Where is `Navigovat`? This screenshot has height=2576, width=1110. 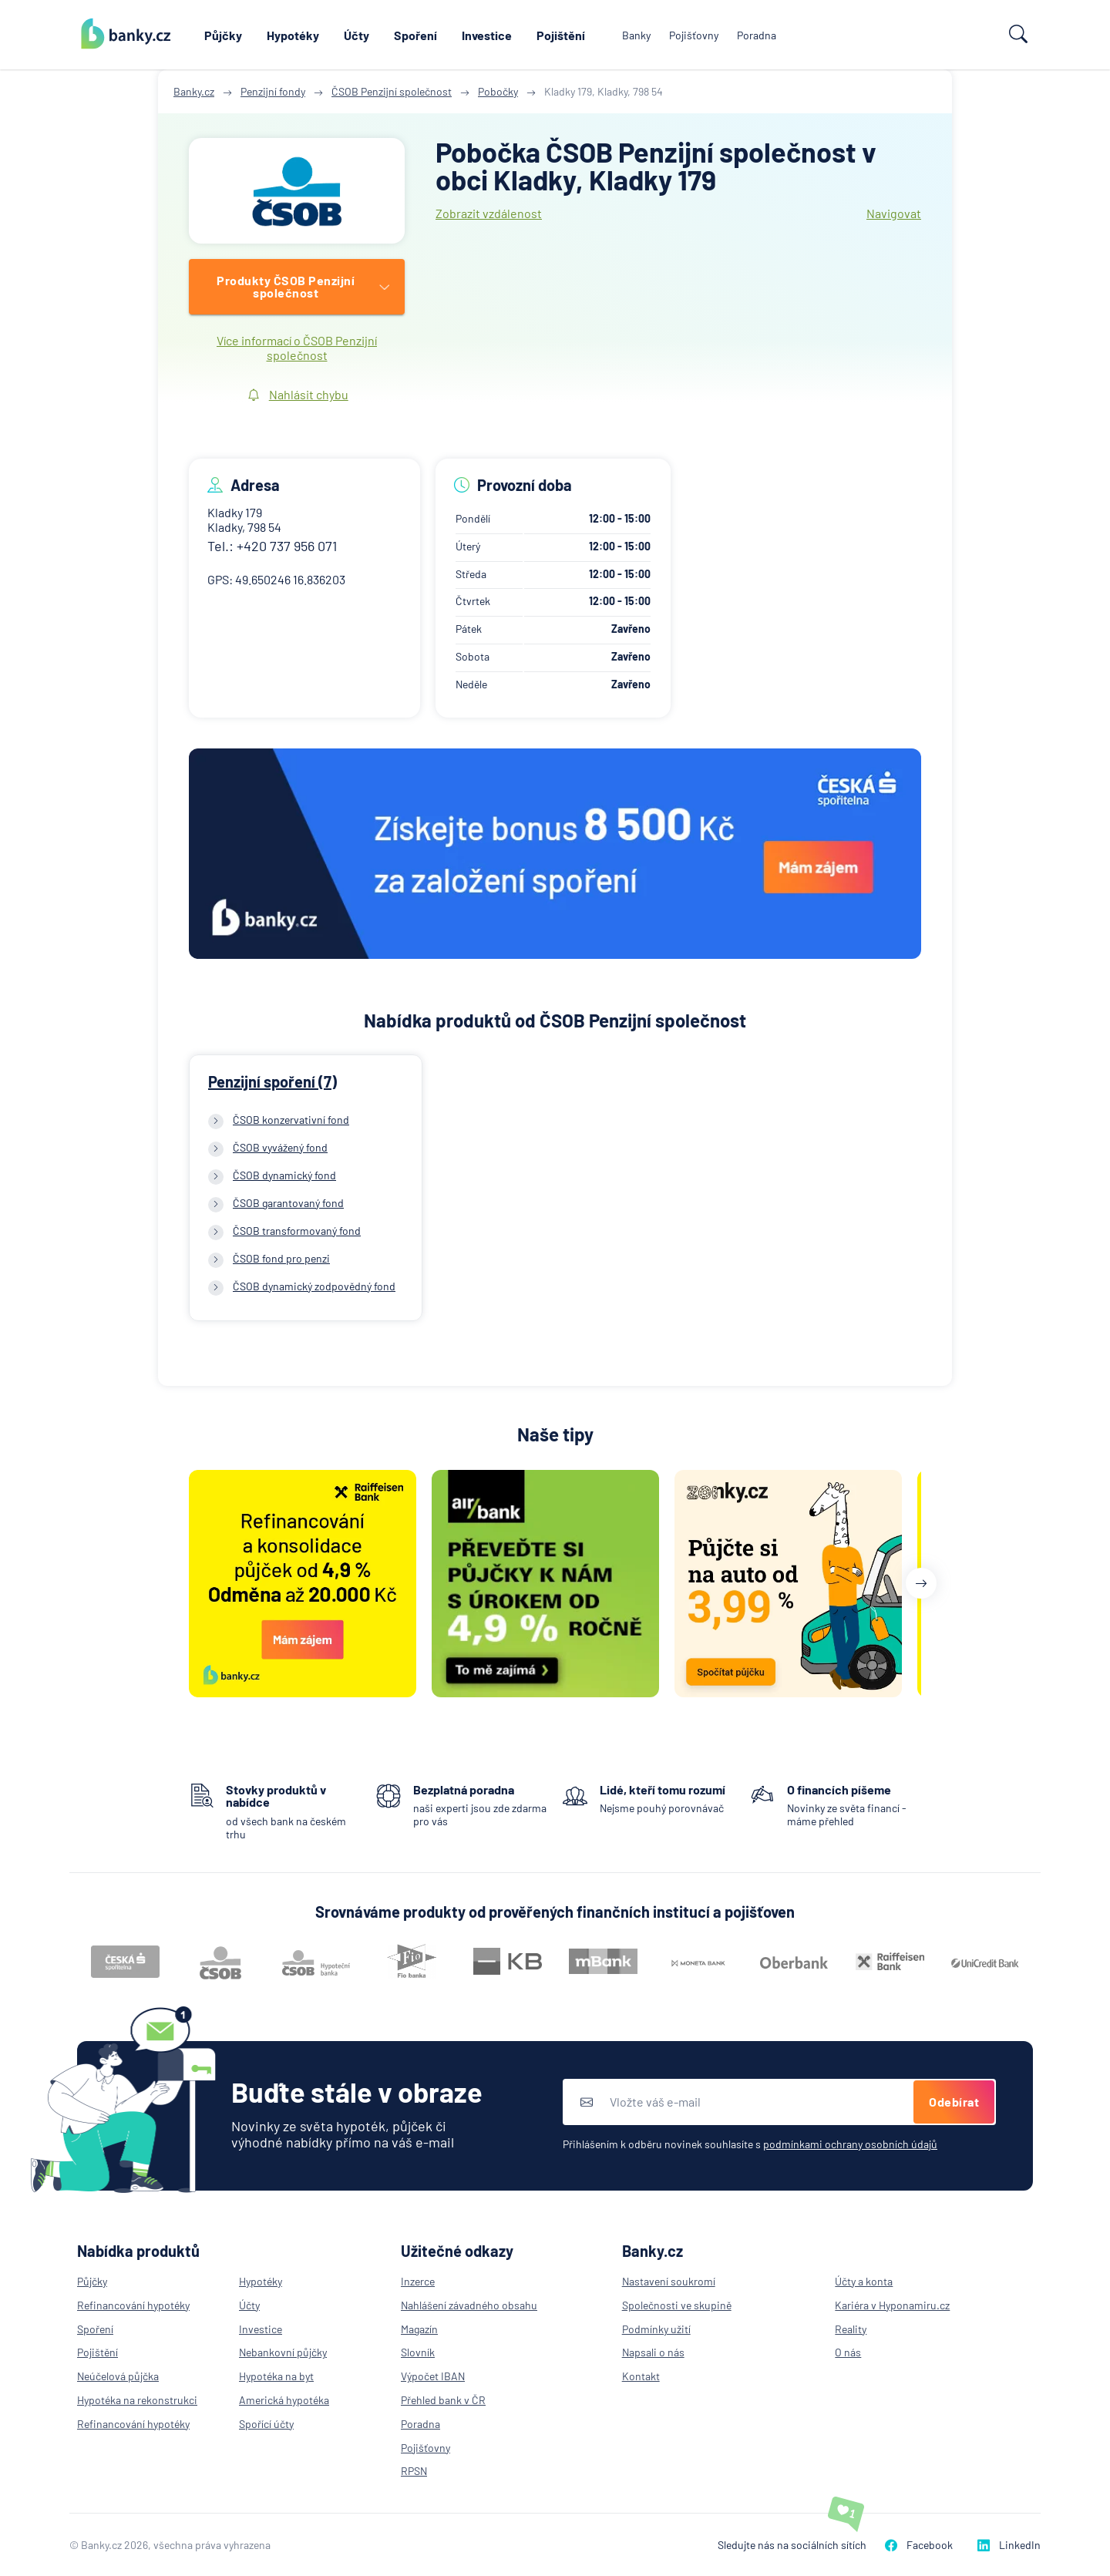
Navigovat is located at coordinates (893, 213).